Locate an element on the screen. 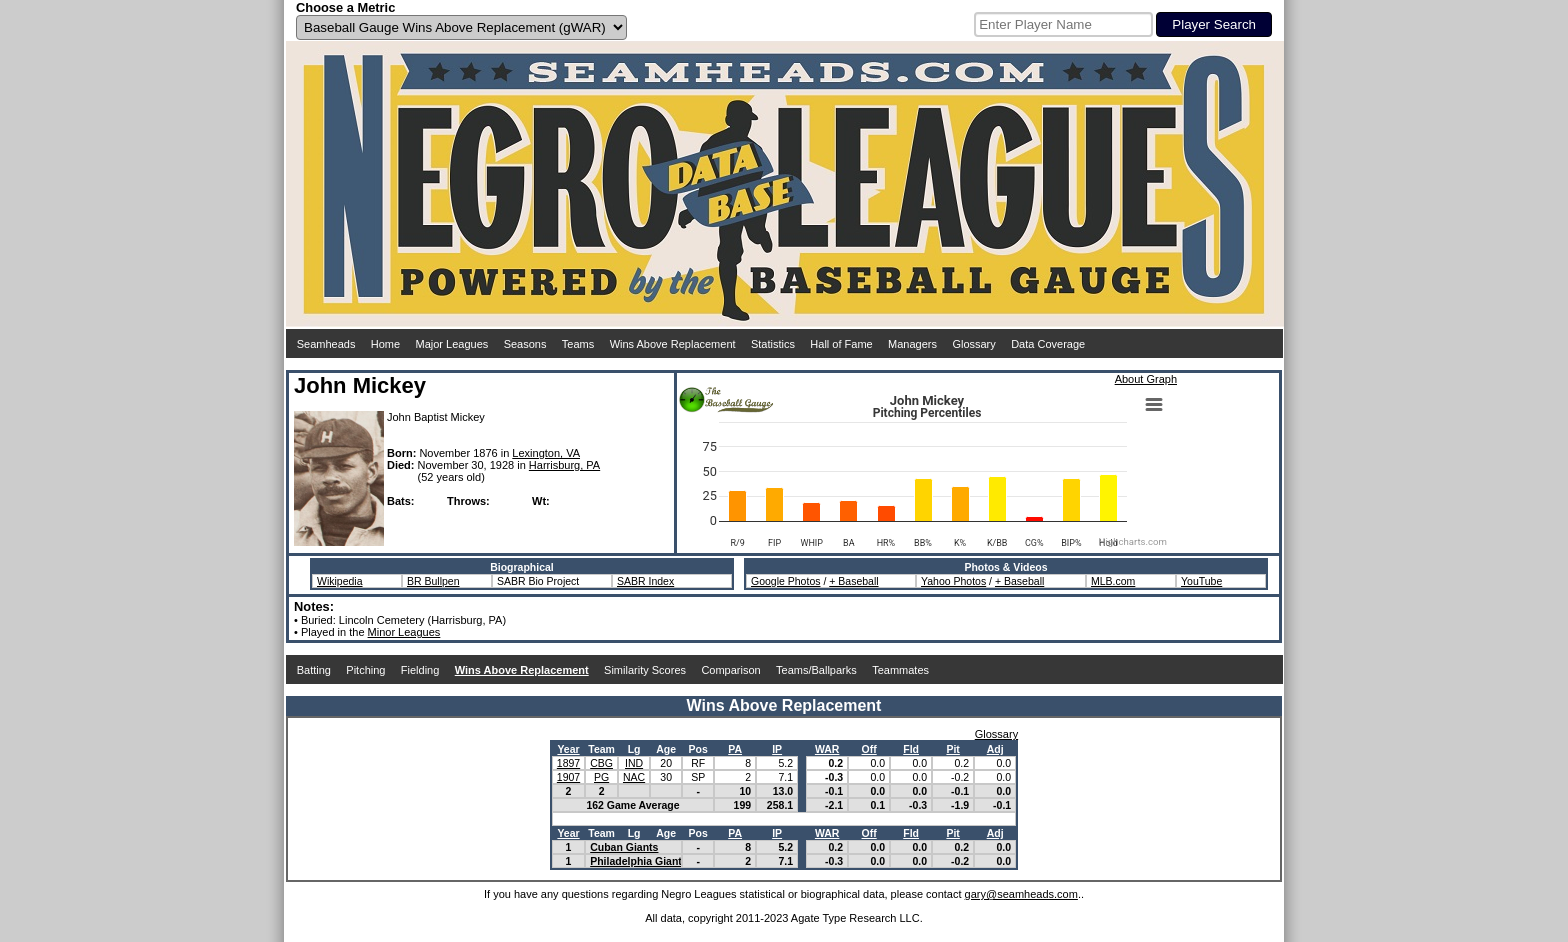 Image resolution: width=1568 pixels, height=942 pixels. Seasons is located at coordinates (525, 344).